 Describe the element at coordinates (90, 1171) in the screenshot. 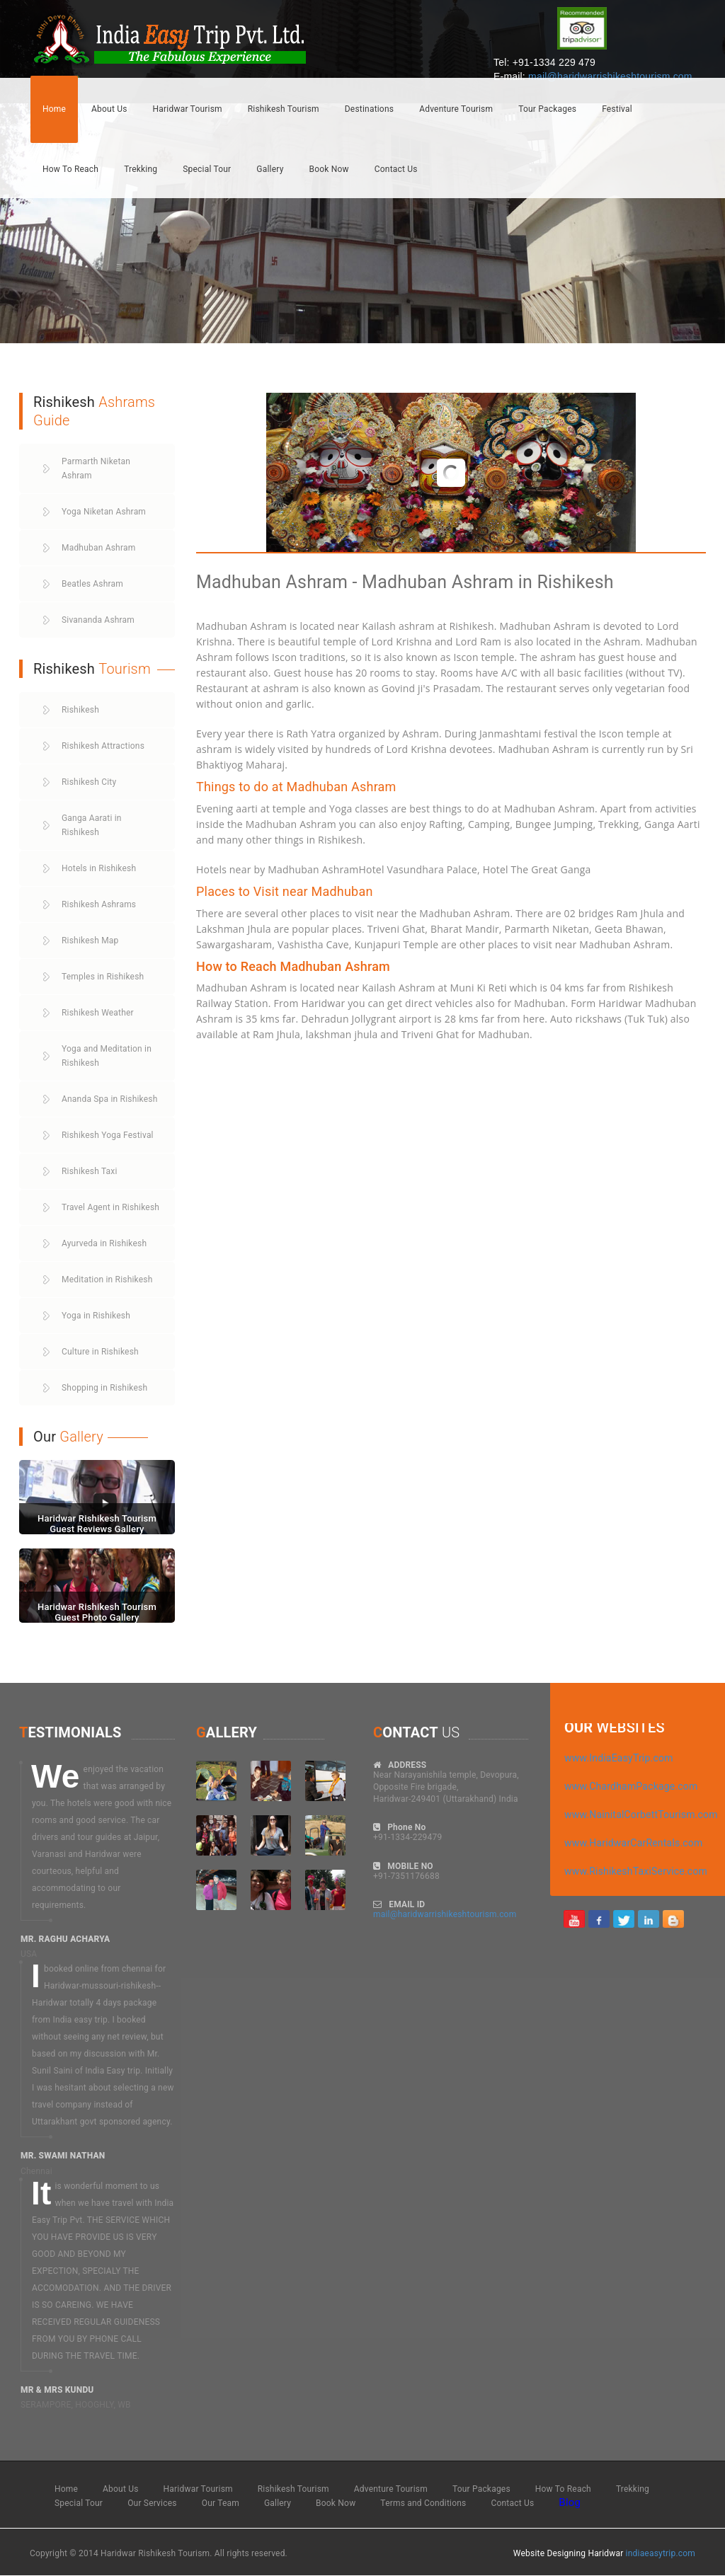

I see `Rishikesh Taxi` at that location.